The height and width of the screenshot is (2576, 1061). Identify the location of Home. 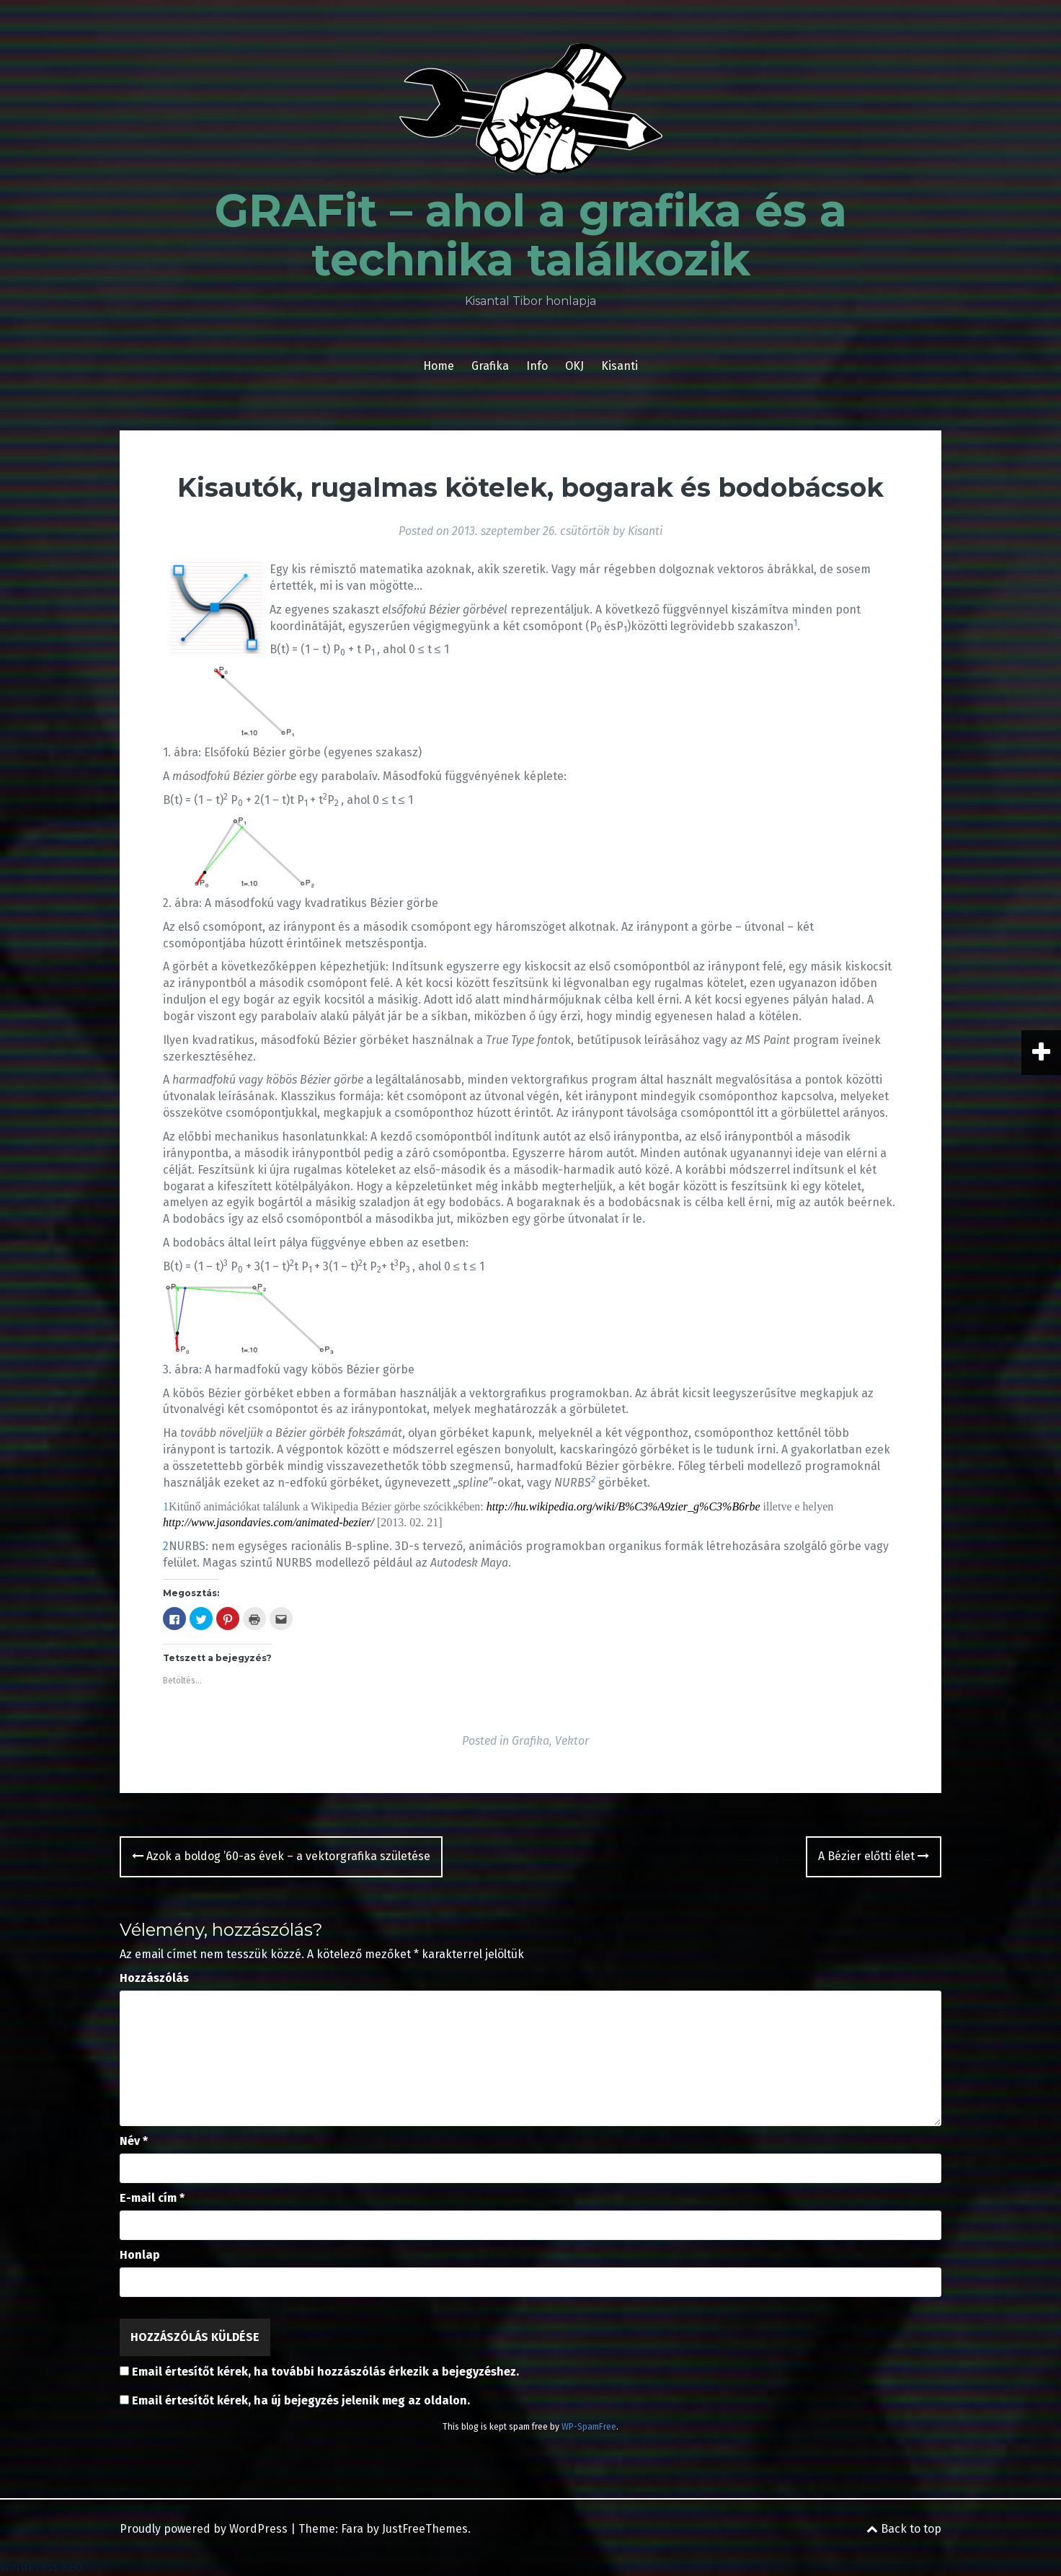
(438, 366).